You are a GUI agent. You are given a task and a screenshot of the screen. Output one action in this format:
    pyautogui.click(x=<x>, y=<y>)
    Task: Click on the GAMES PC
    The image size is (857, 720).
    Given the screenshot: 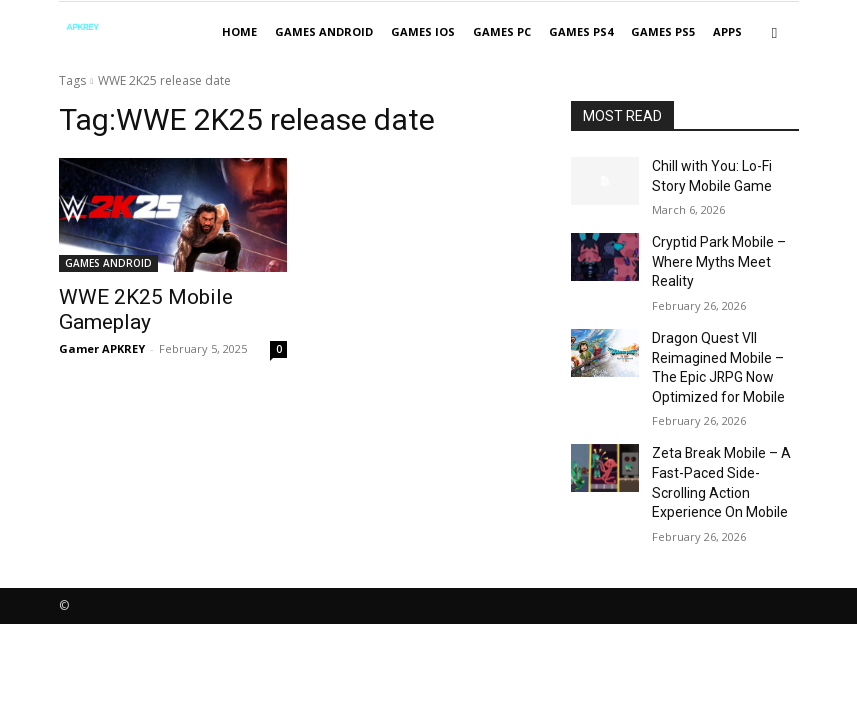 What is the action you would take?
    pyautogui.click(x=502, y=31)
    